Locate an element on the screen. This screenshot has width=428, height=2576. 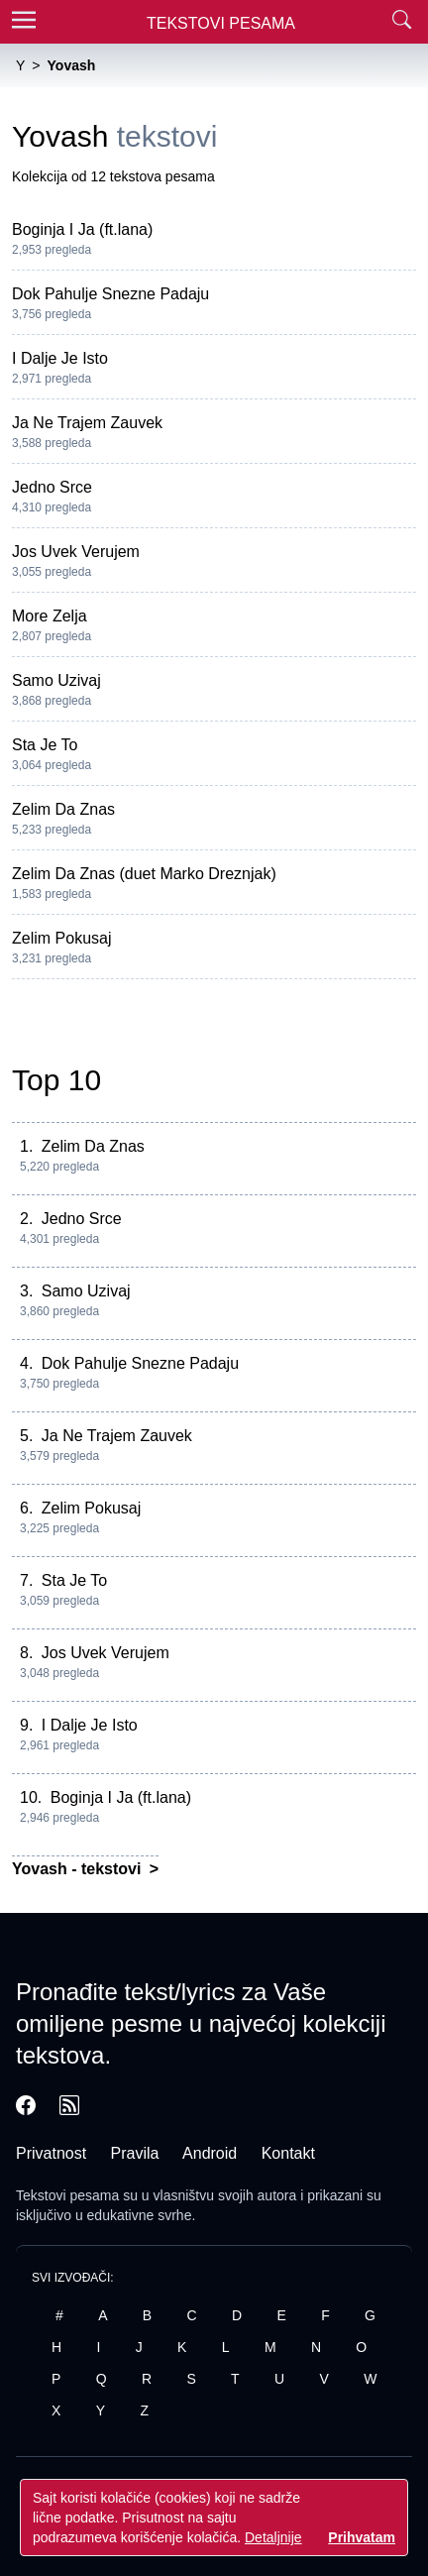
Zelim Pokusaj is located at coordinates (61, 938).